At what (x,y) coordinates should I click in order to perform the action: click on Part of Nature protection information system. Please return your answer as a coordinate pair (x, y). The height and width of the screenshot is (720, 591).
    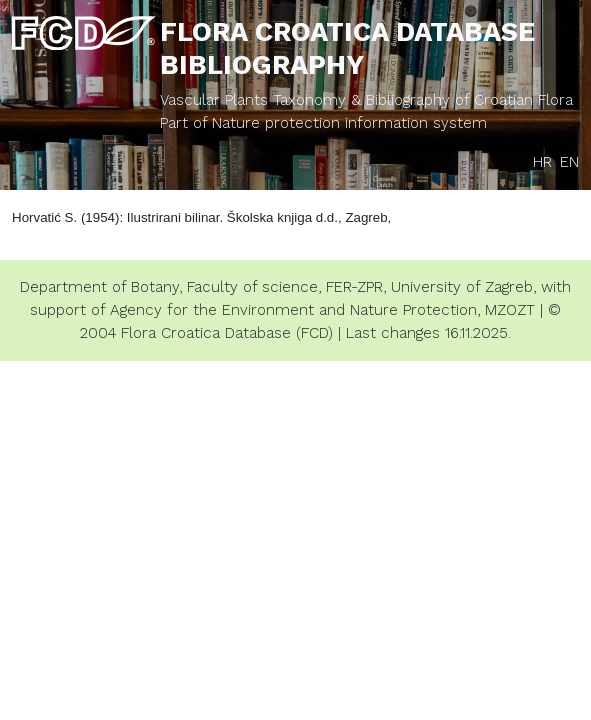
    Looking at the image, I should click on (323, 123).